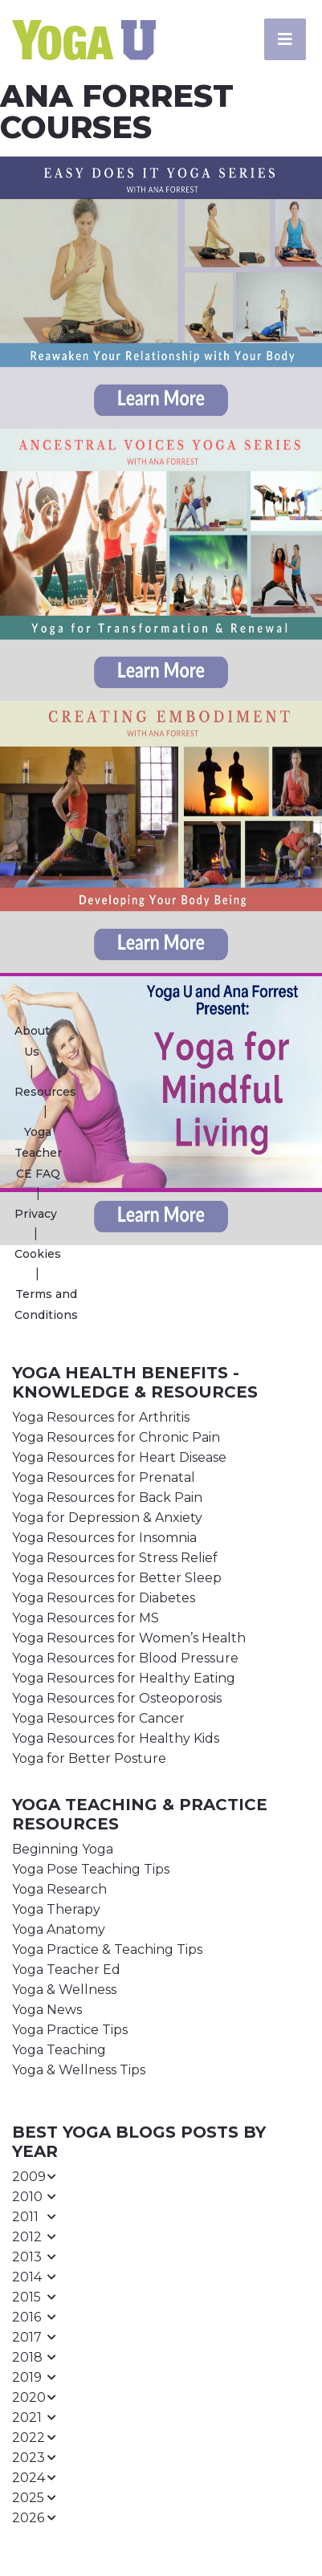 This screenshot has width=322, height=2576. Describe the element at coordinates (66, 1969) in the screenshot. I see `Yoga Teacher Ed` at that location.